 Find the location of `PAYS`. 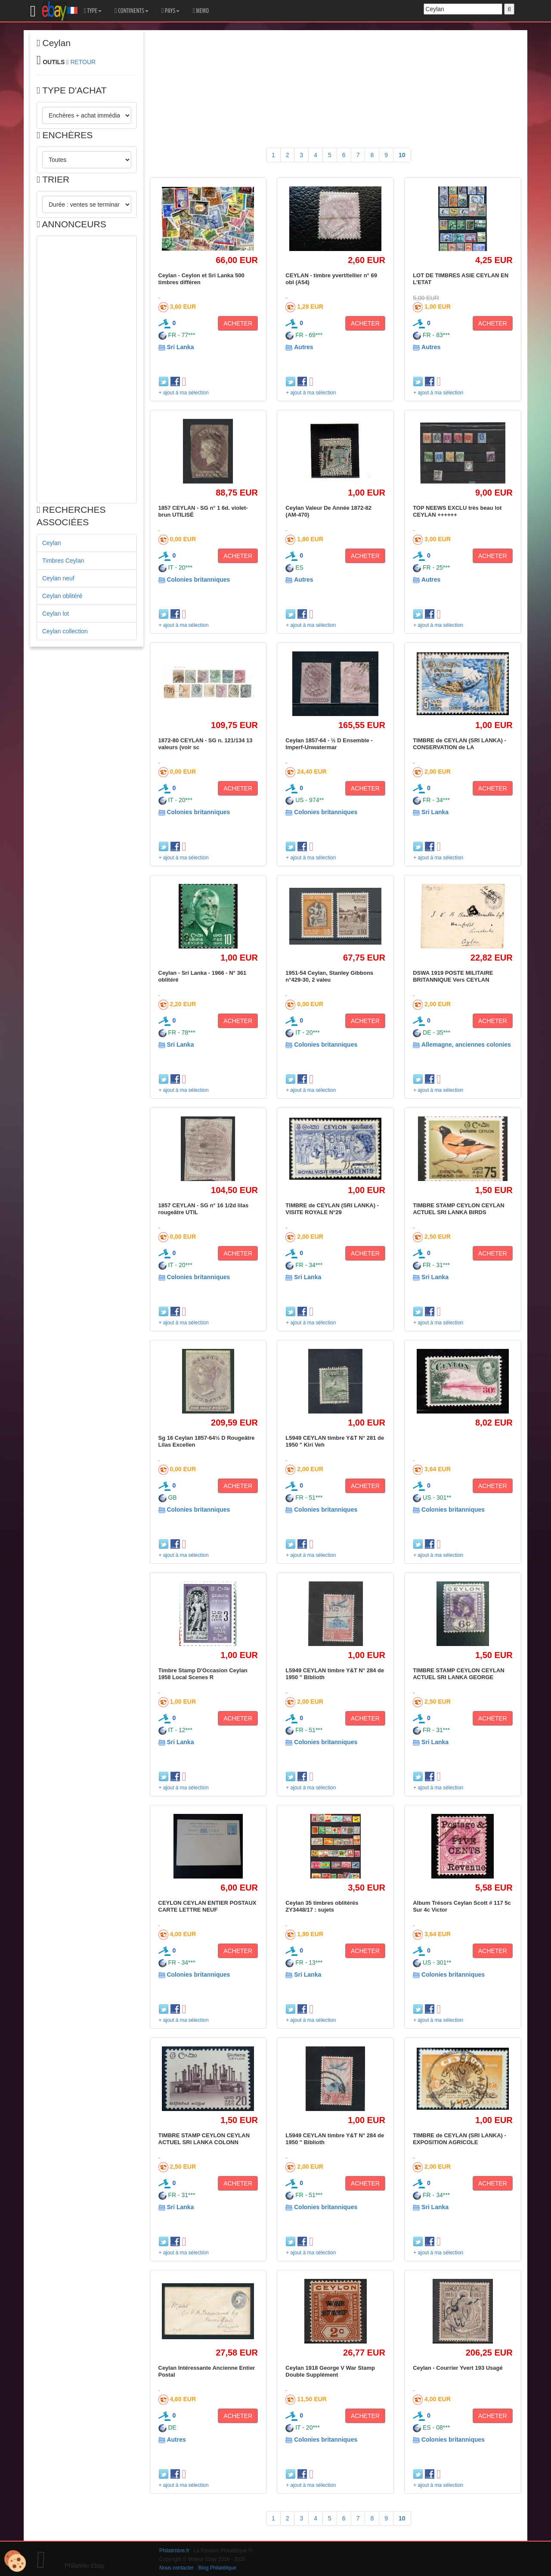

PAYS is located at coordinates (170, 10).